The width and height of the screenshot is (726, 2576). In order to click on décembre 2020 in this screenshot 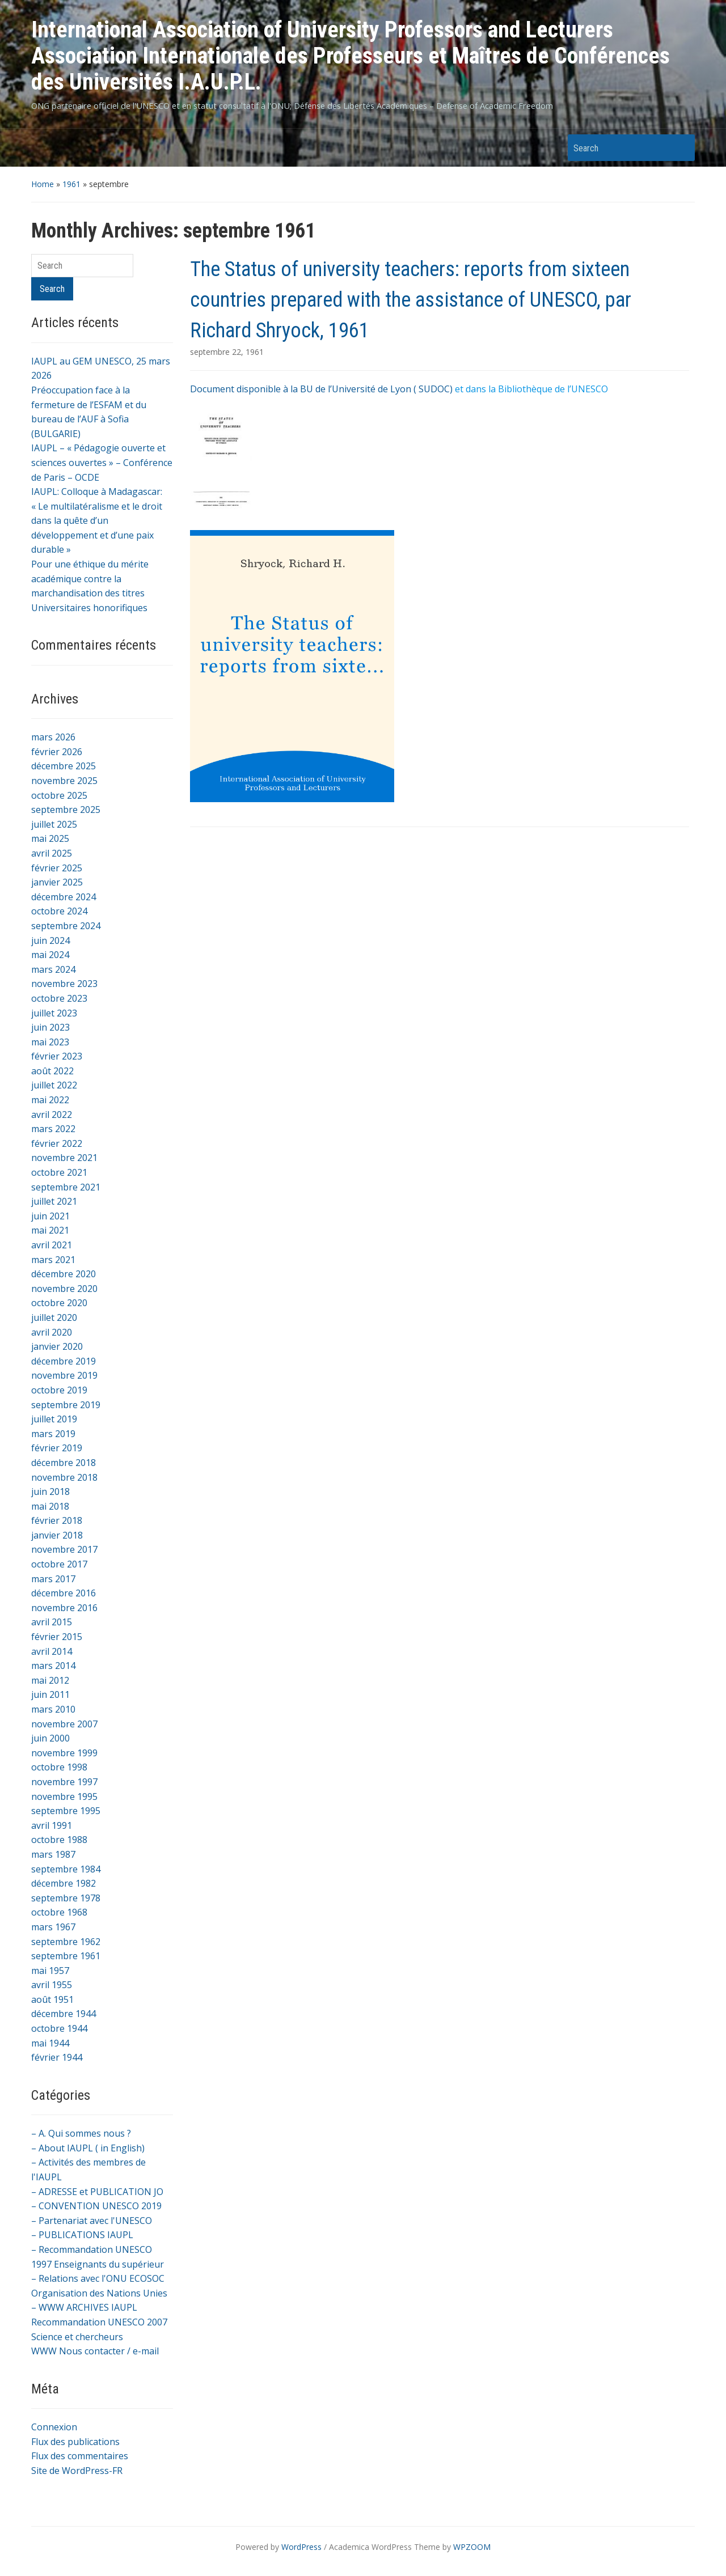, I will do `click(63, 1274)`.